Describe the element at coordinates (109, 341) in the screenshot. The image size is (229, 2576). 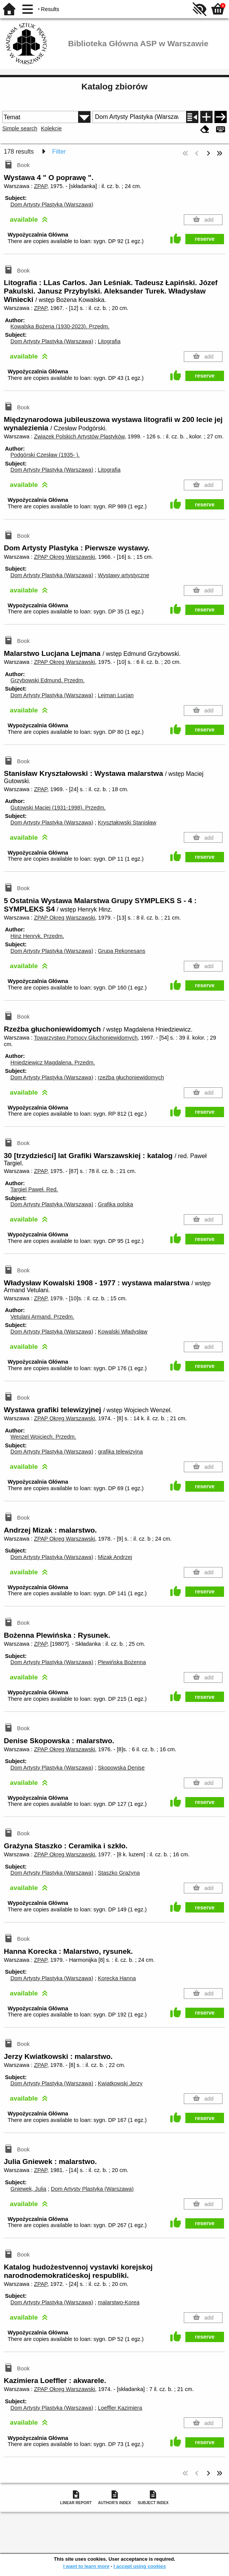
I see `Litografia` at that location.